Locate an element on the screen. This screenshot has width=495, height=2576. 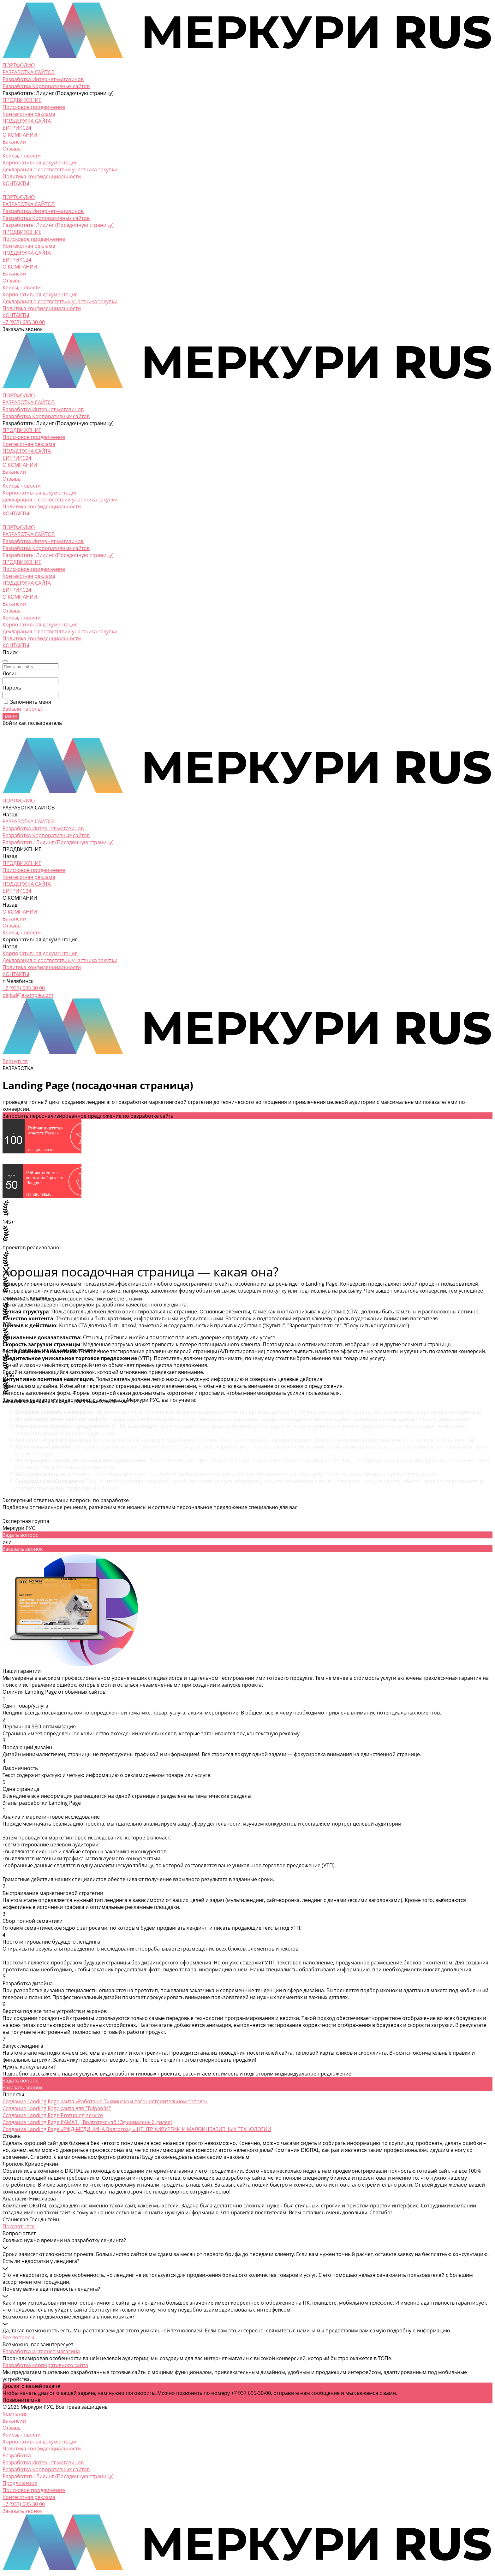
ПРОДВИЖЕНИЕ is located at coordinates (22, 231).